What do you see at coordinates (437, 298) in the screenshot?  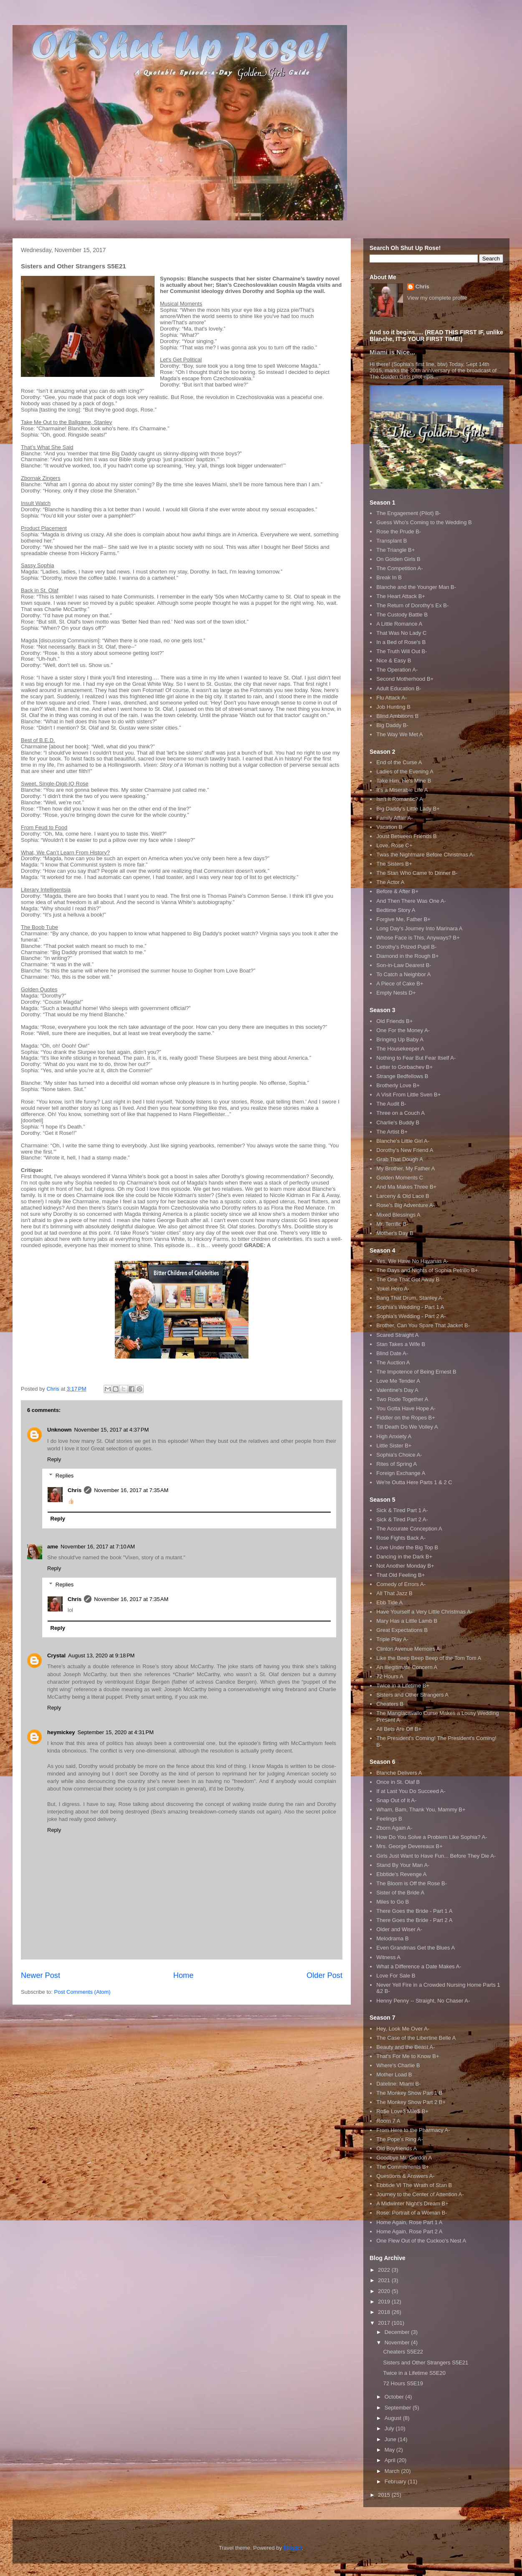 I see `View my complete profile` at bounding box center [437, 298].